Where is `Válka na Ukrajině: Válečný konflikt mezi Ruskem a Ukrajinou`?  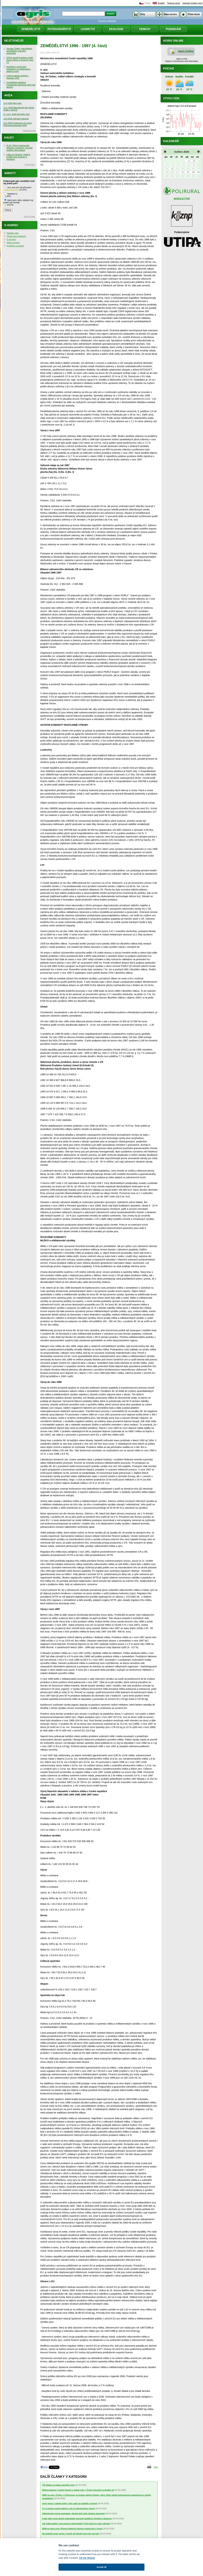
Válka na Ukrajině: Válečný konflikt mezi Ruskem a Ukrajinou is located at coordinates (18, 157).